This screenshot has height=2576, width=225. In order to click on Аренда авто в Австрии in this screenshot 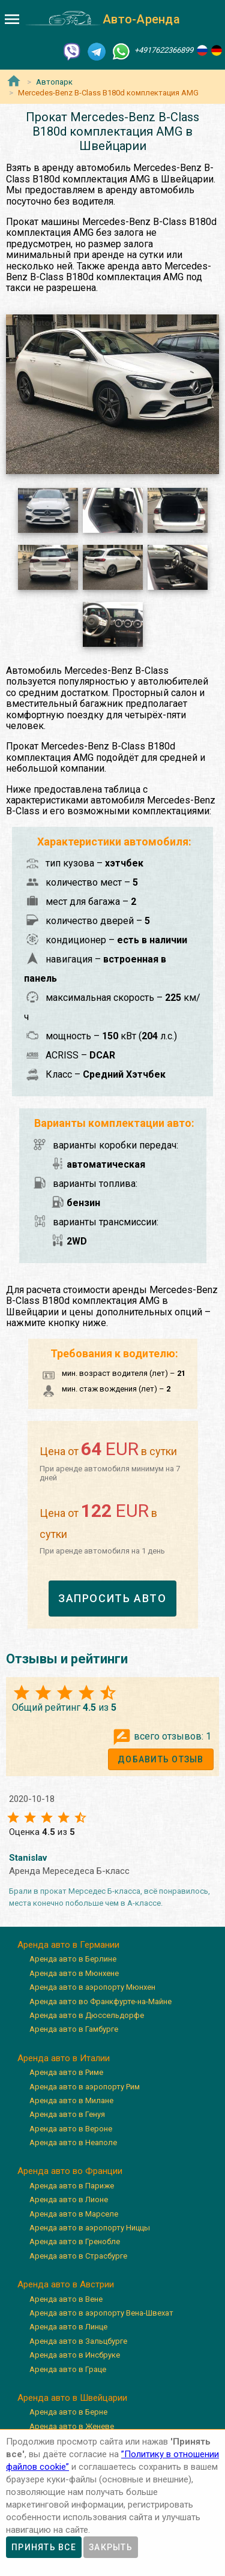, I will do `click(65, 2284)`.